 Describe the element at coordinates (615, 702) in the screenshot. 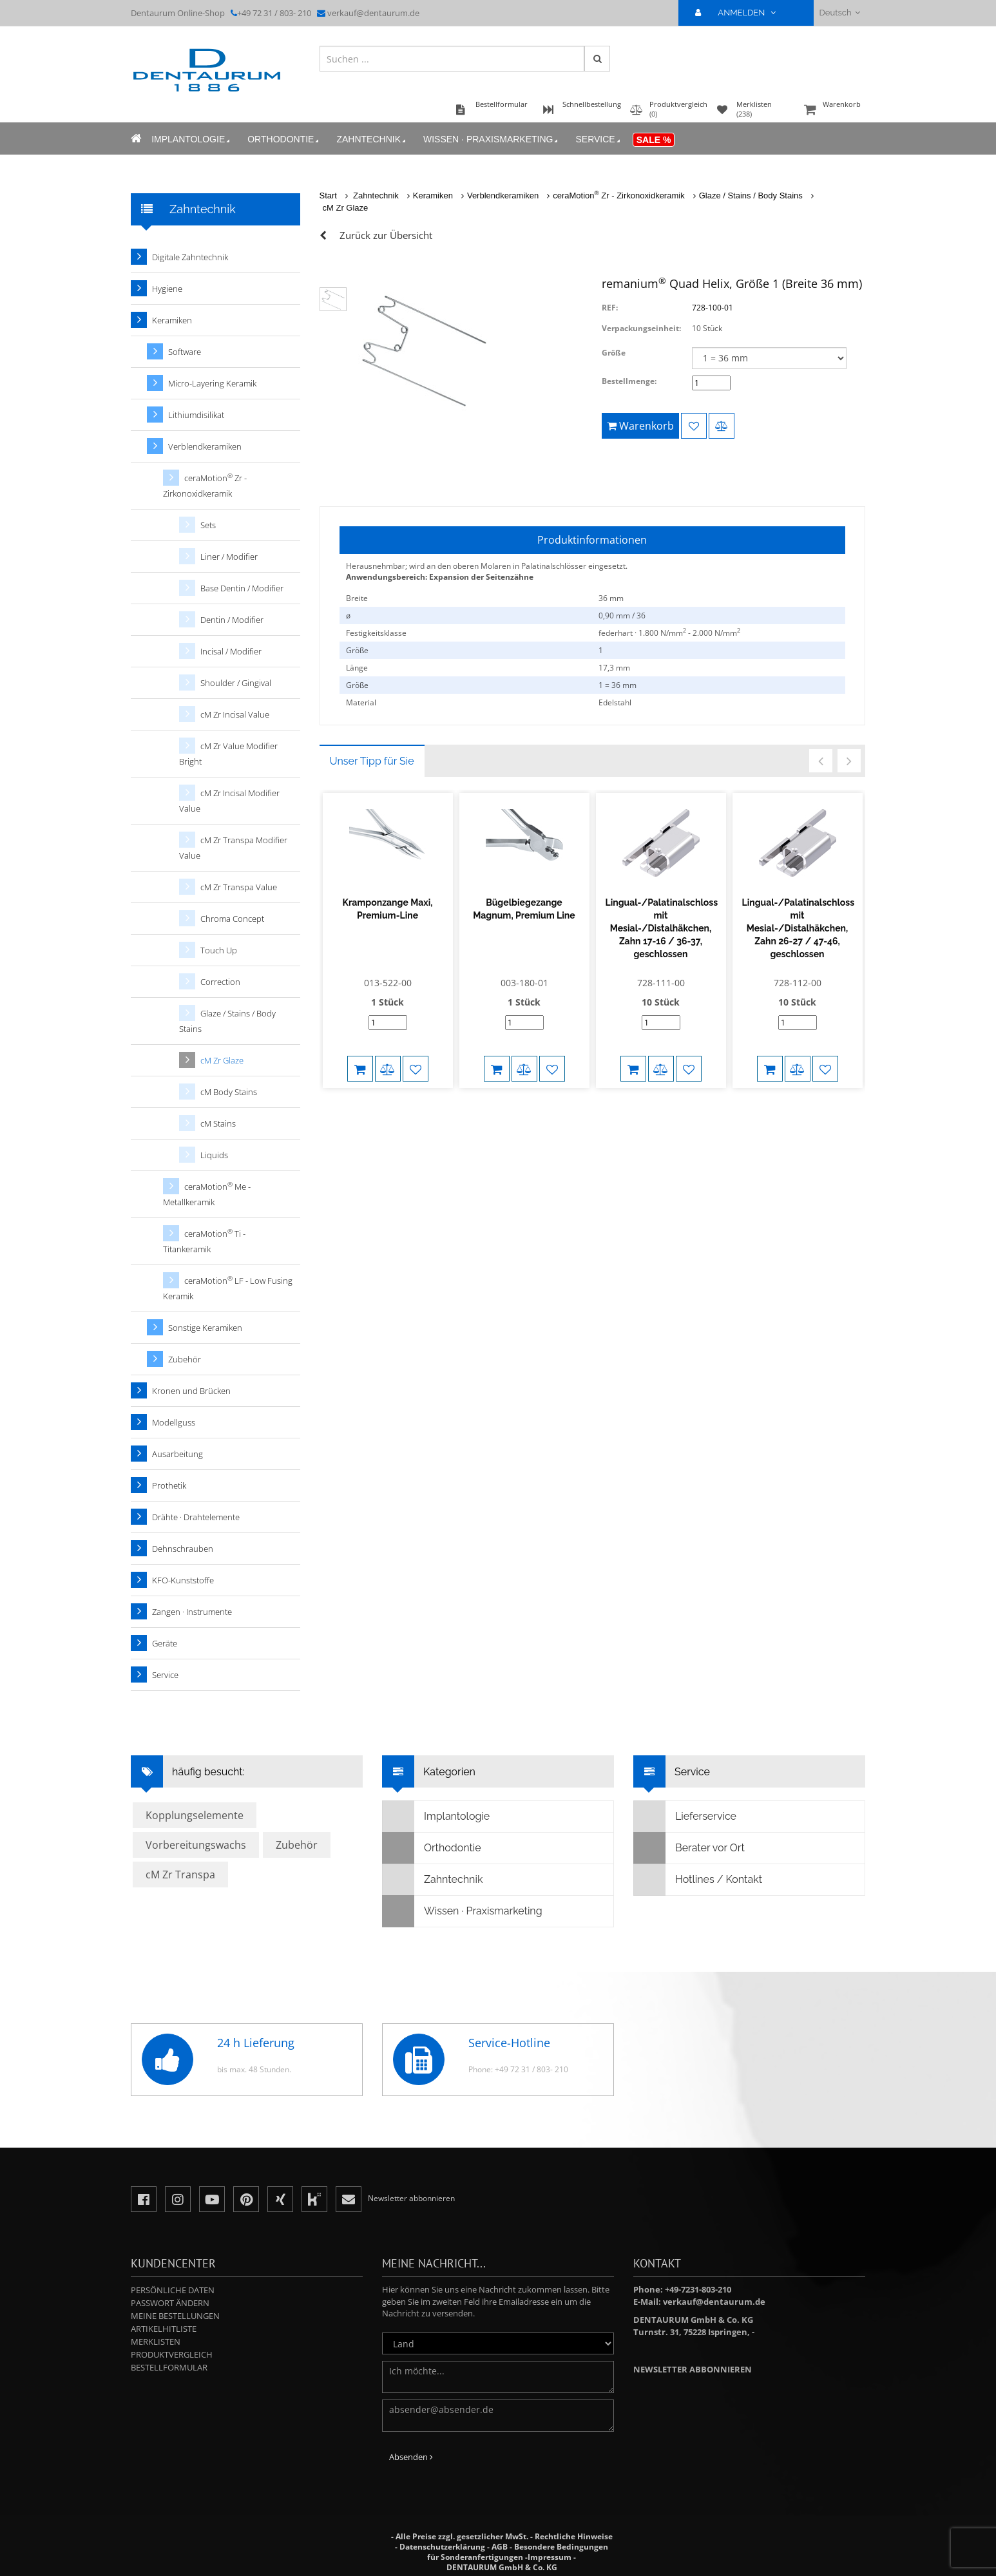

I see `Edelstahl` at that location.